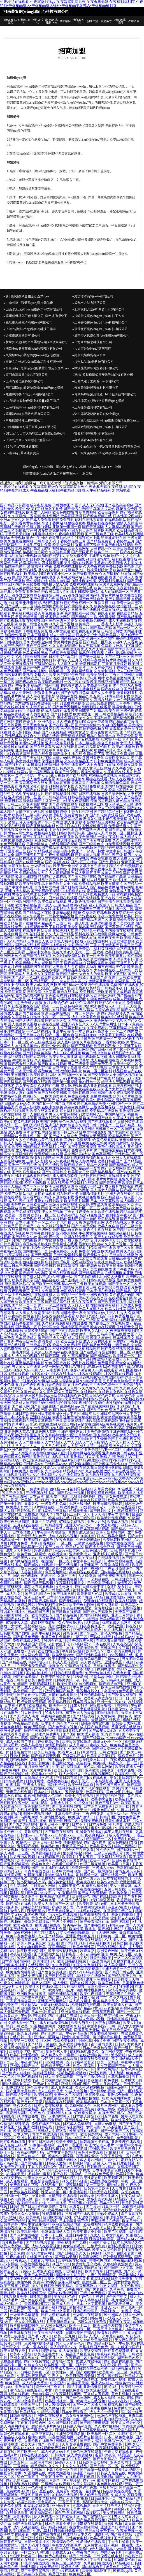 Image resolution: width=144 pixels, height=2576 pixels. Describe the element at coordinates (97, 674) in the screenshot. I see `欧美另类性片` at that location.